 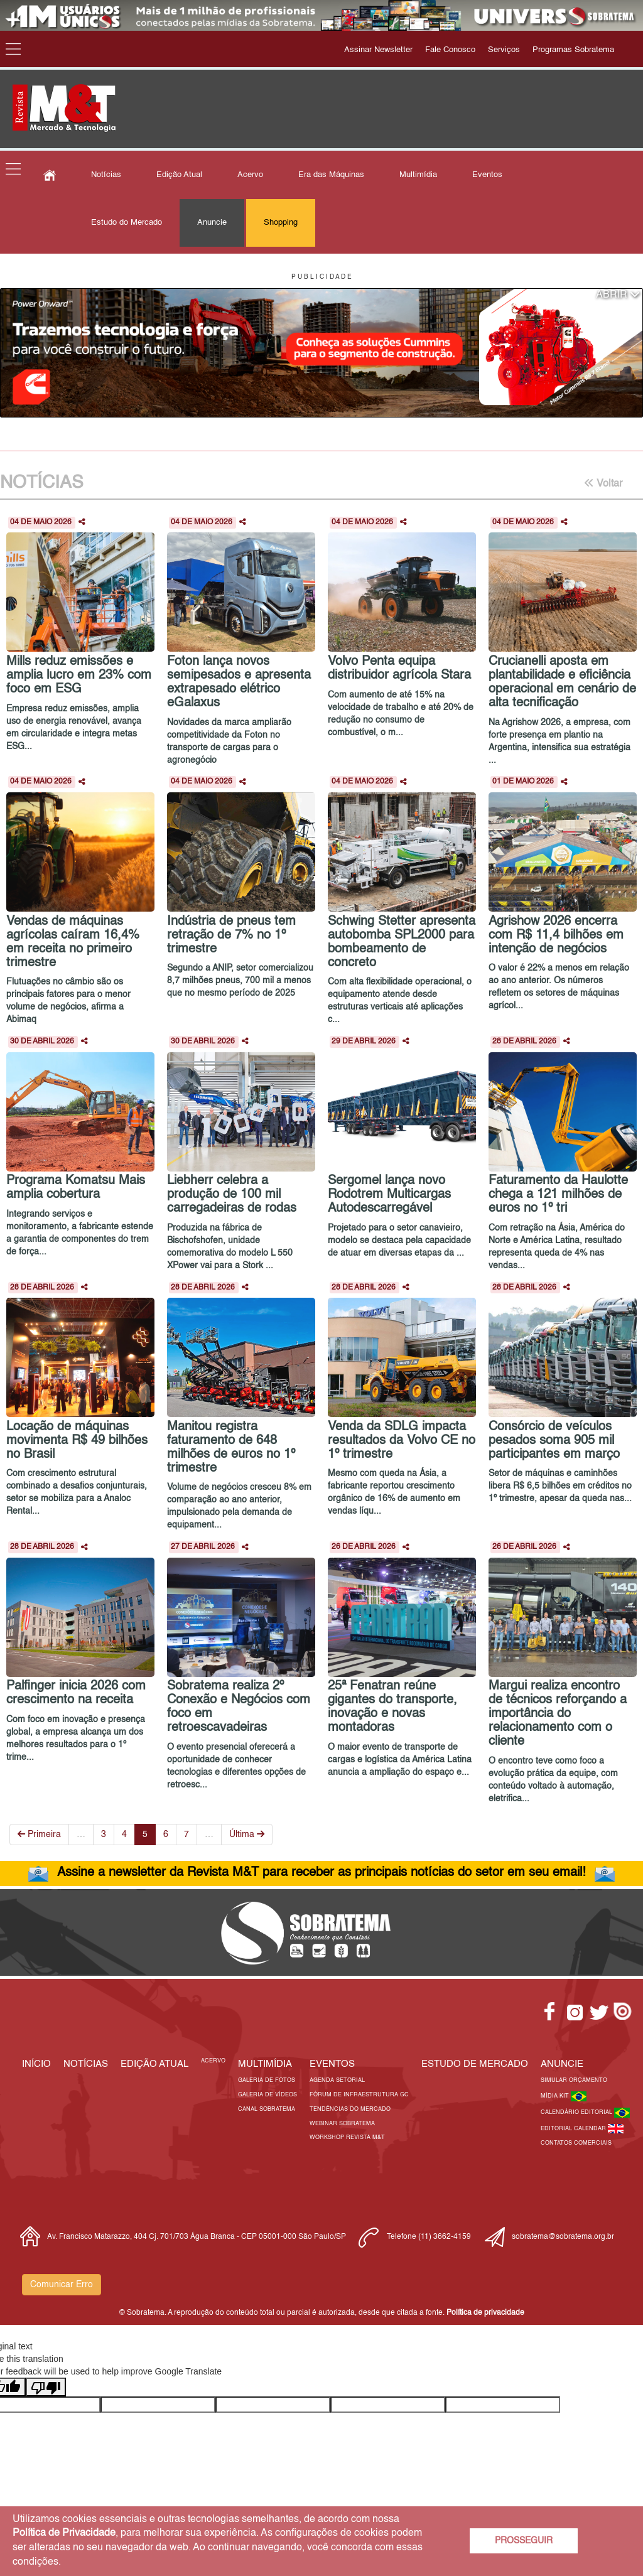 I want to click on Estudo do Mercado, so click(x=126, y=222).